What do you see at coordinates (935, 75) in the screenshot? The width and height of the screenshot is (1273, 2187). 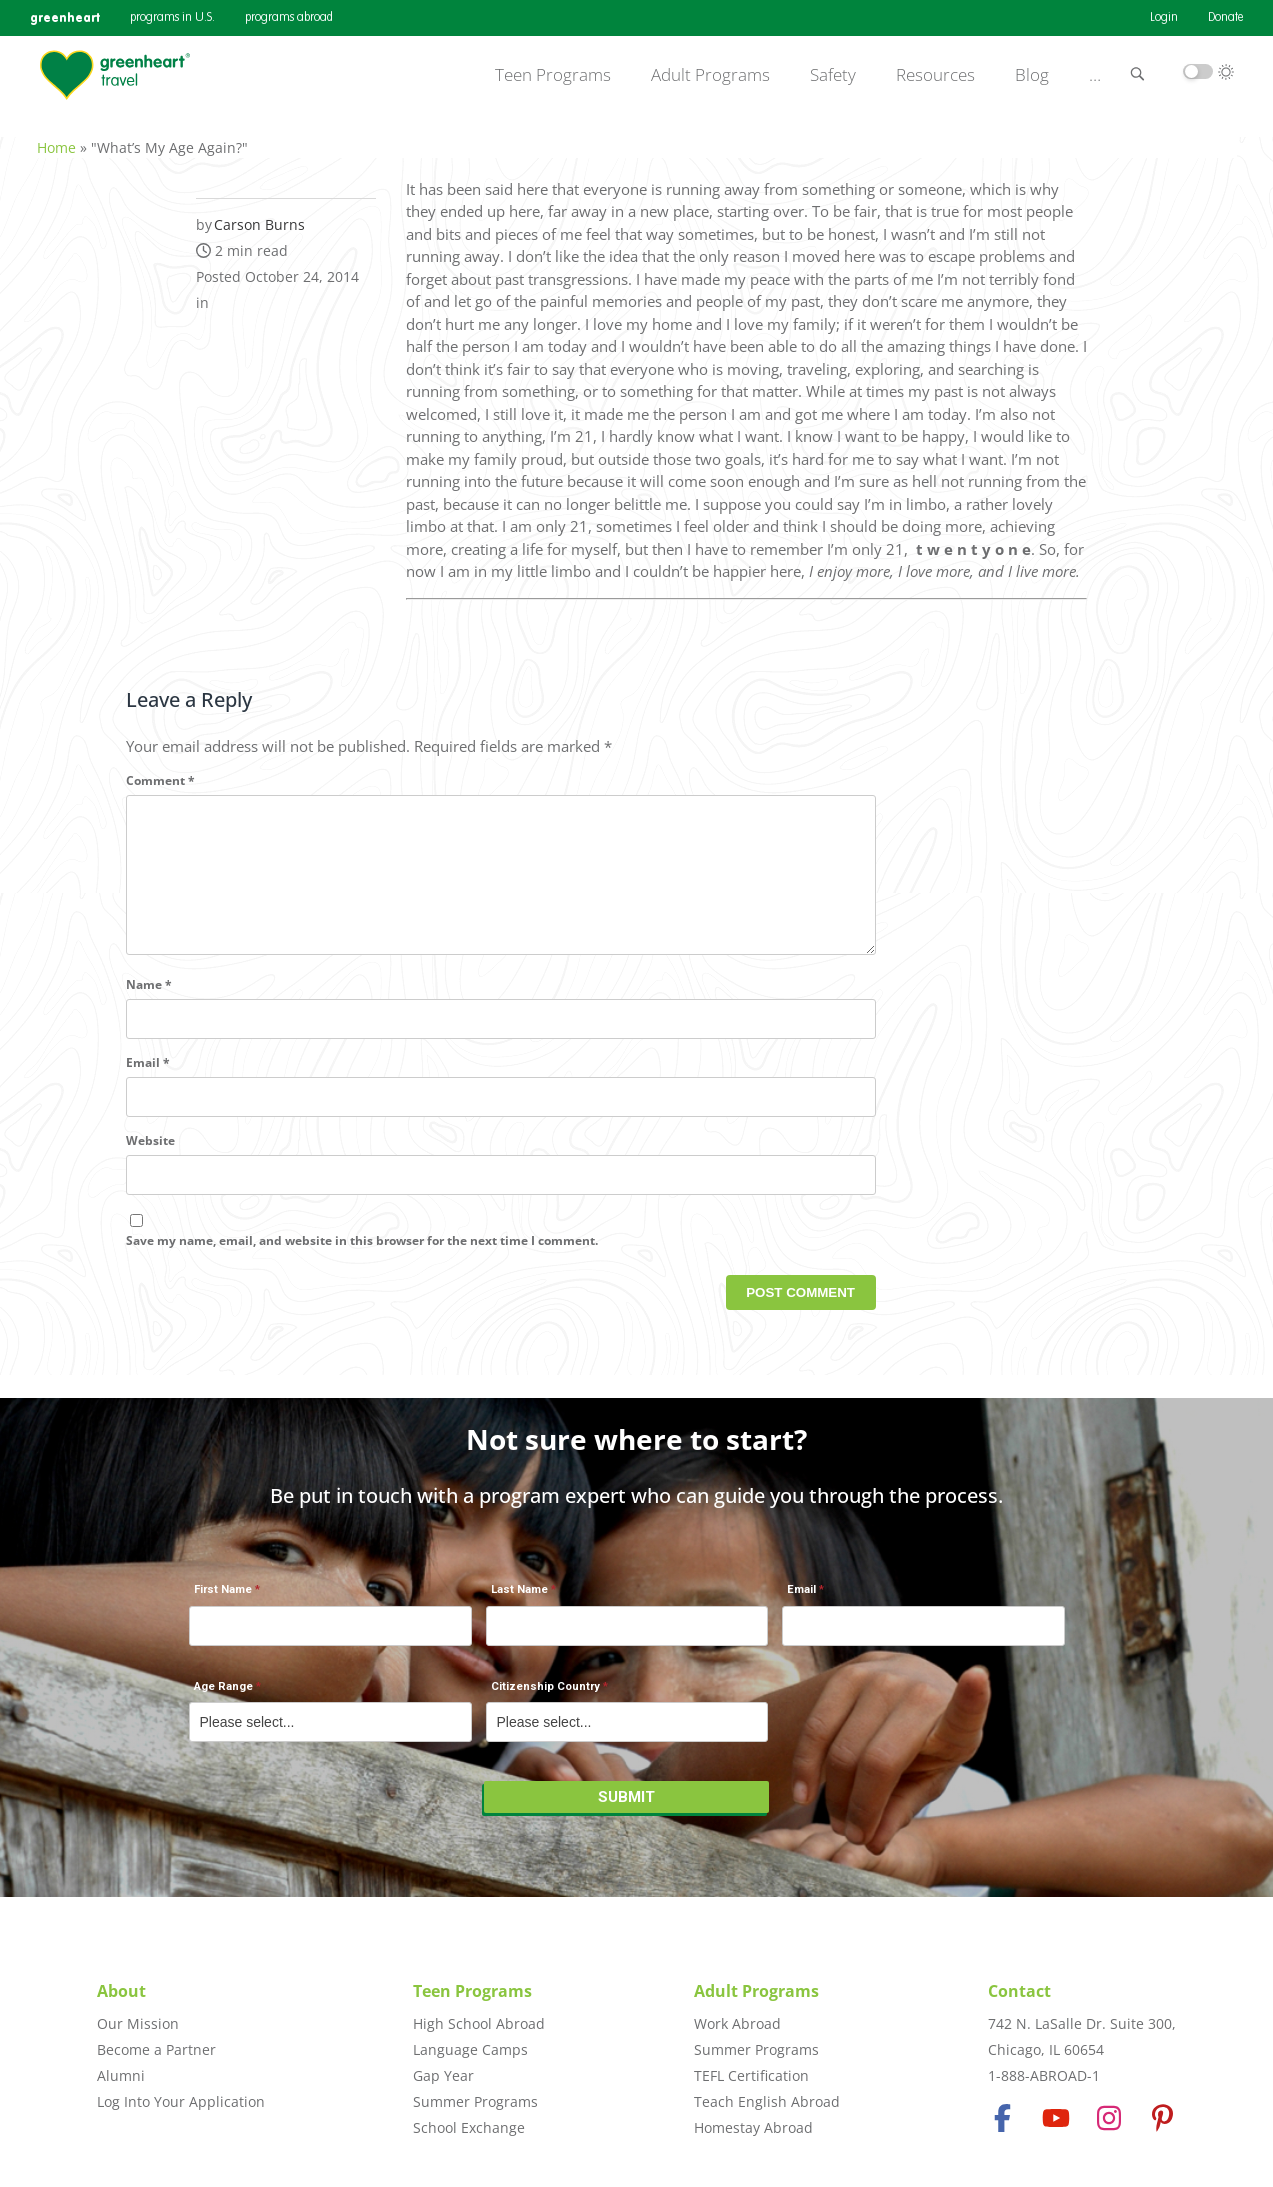 I see `Resources` at bounding box center [935, 75].